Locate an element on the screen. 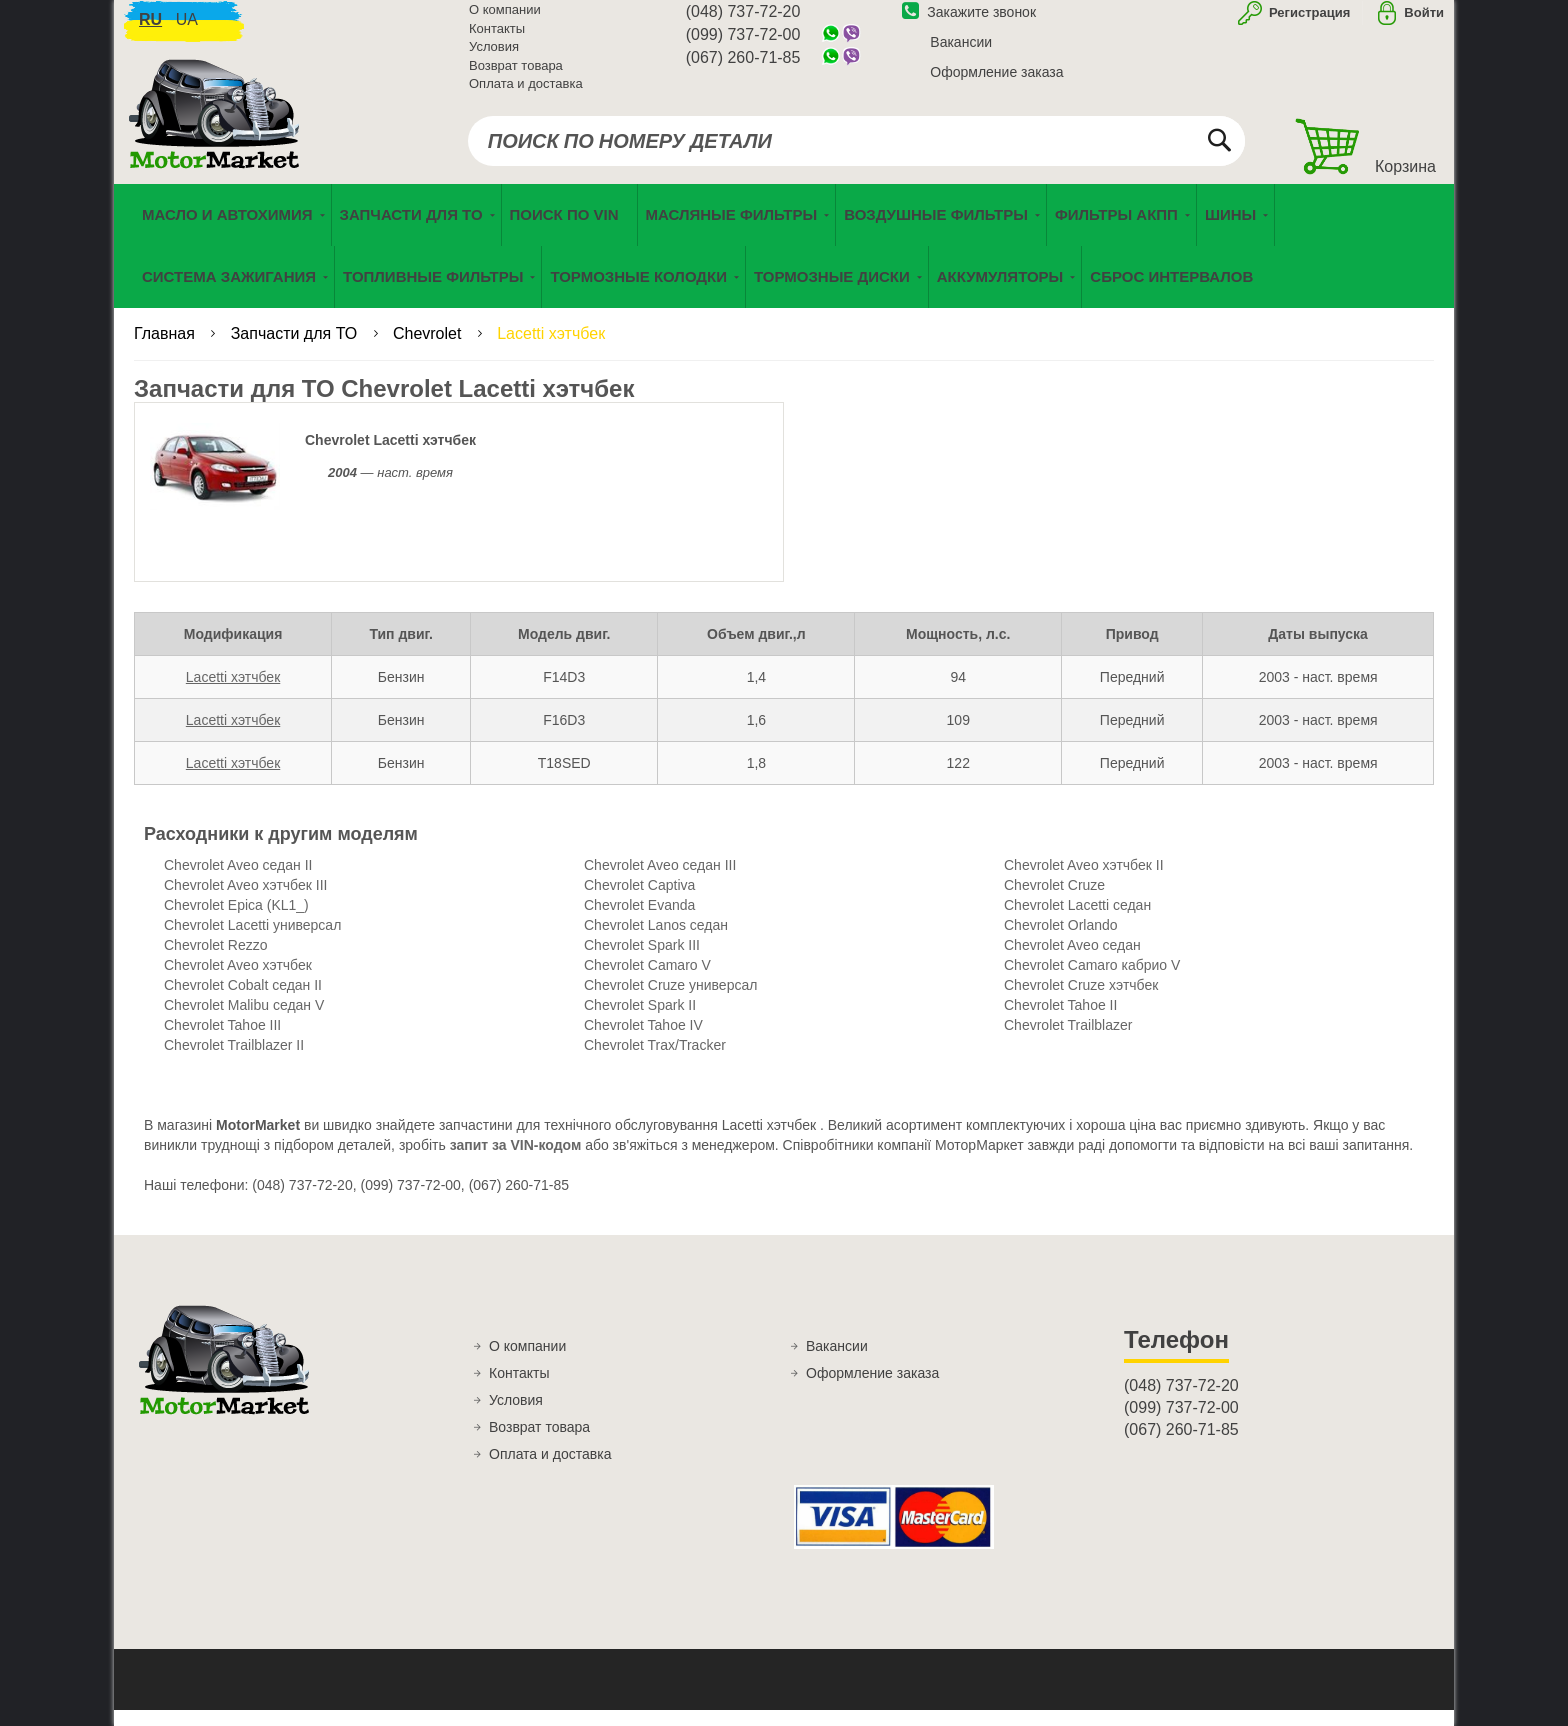  Chevrolet Camaro V is located at coordinates (647, 981).